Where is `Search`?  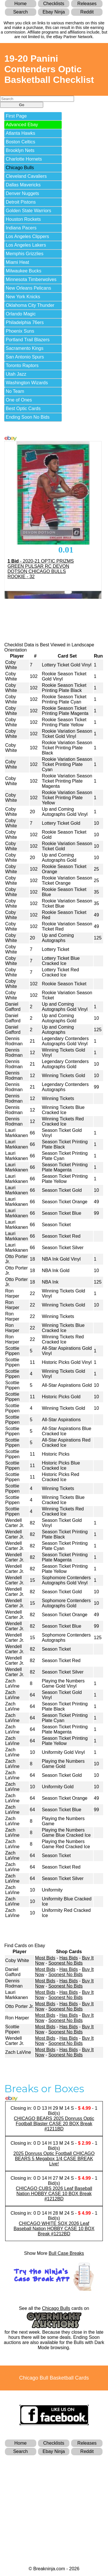
Search is located at coordinates (20, 11).